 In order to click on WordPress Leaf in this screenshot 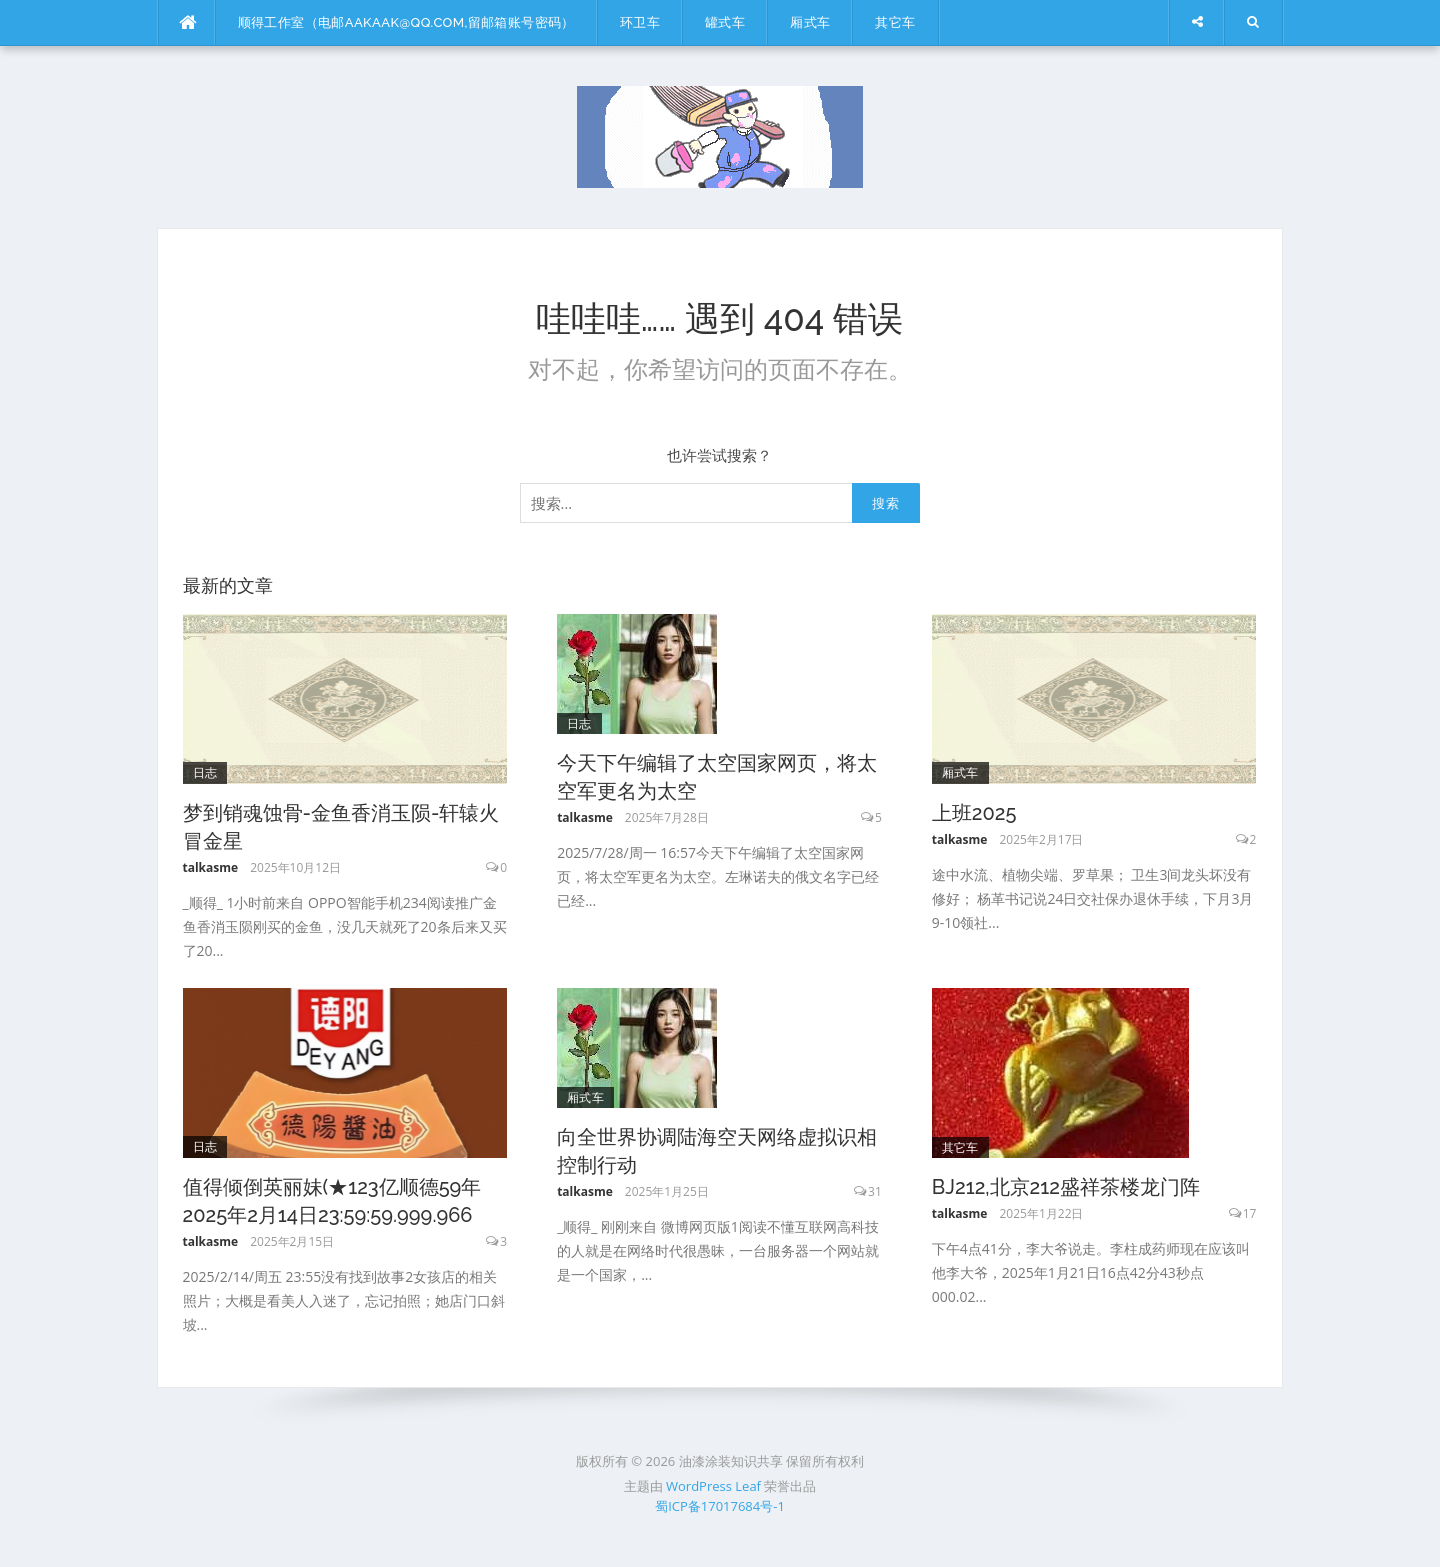, I will do `click(713, 1486)`.